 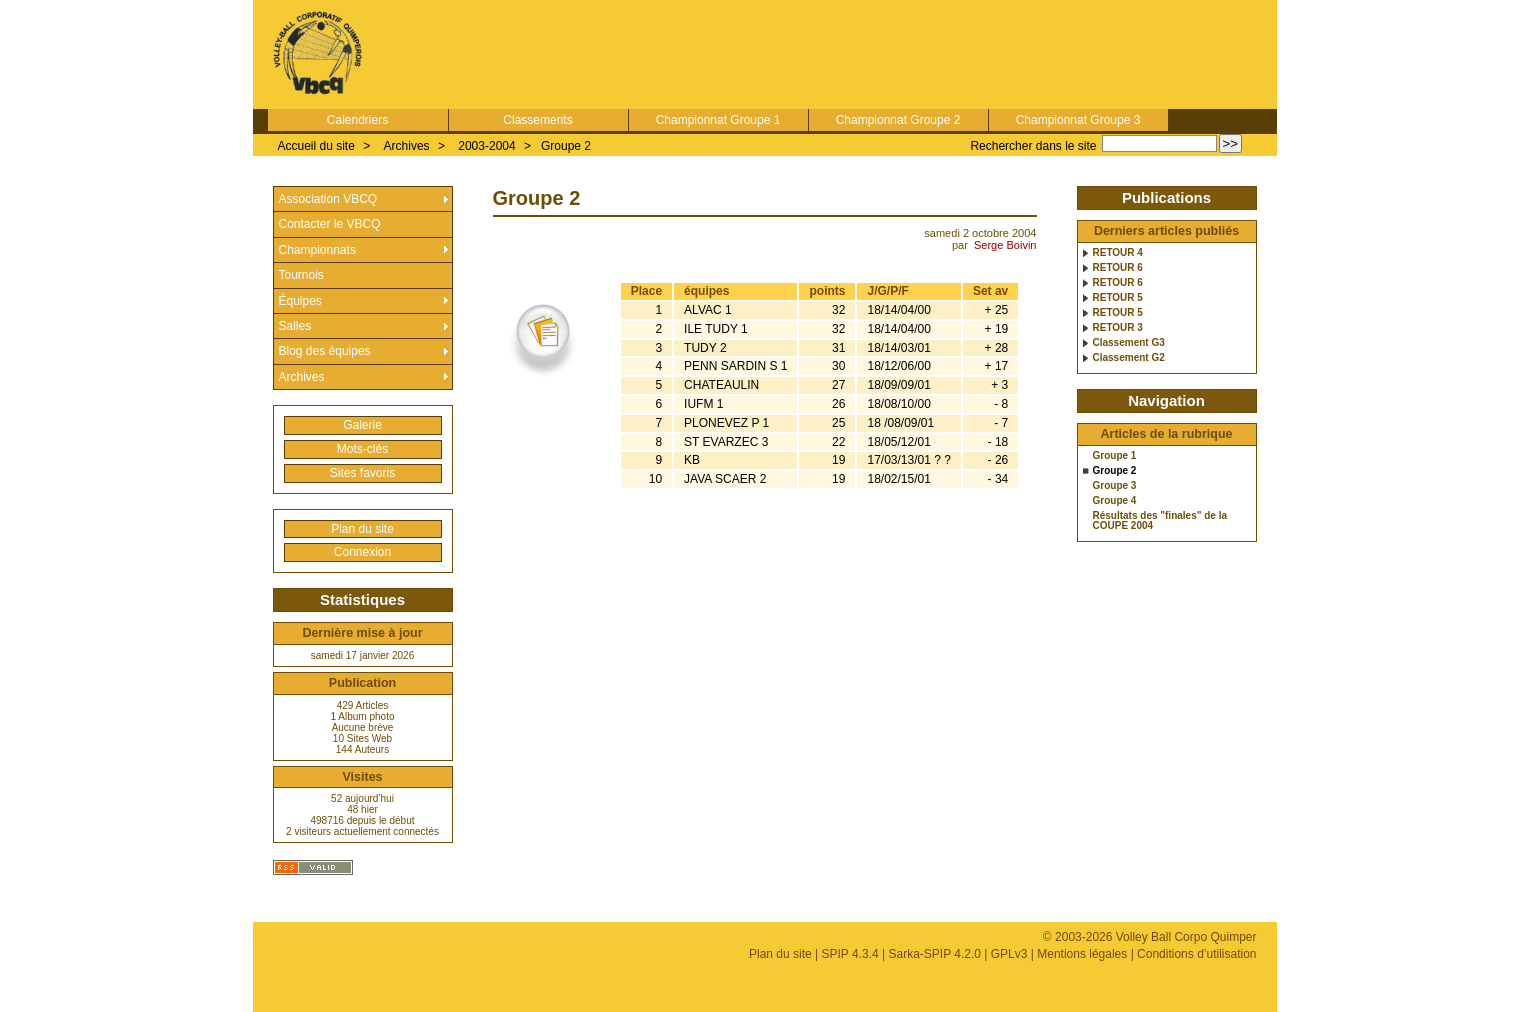 What do you see at coordinates (362, 473) in the screenshot?
I see `Sites favoris` at bounding box center [362, 473].